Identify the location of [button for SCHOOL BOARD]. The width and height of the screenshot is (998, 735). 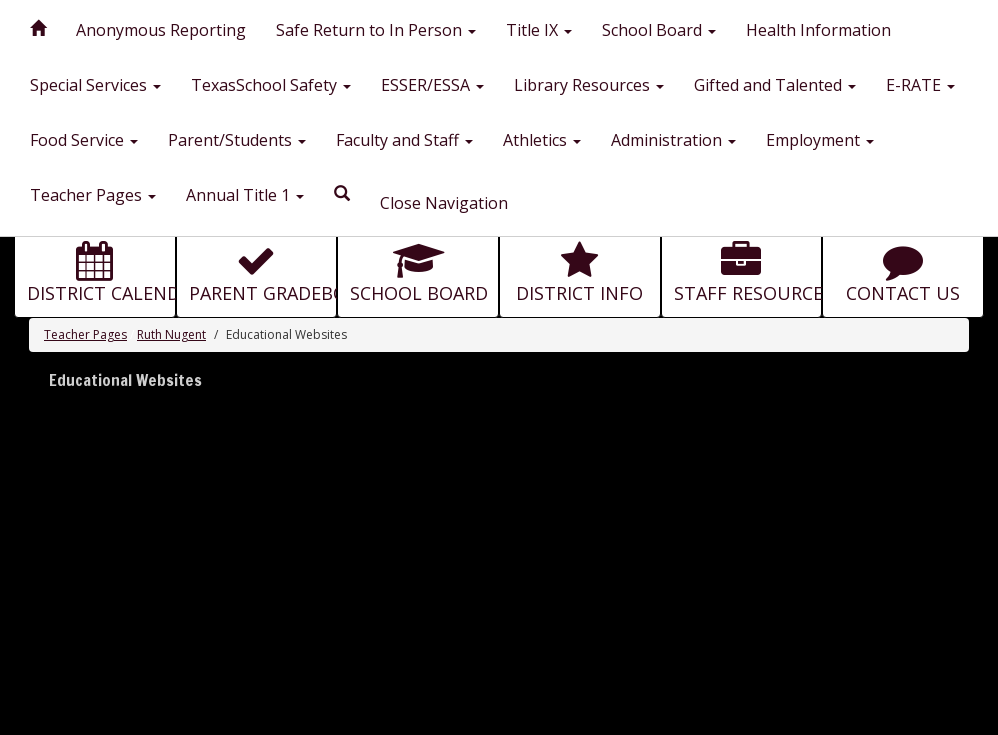
(418, 268).